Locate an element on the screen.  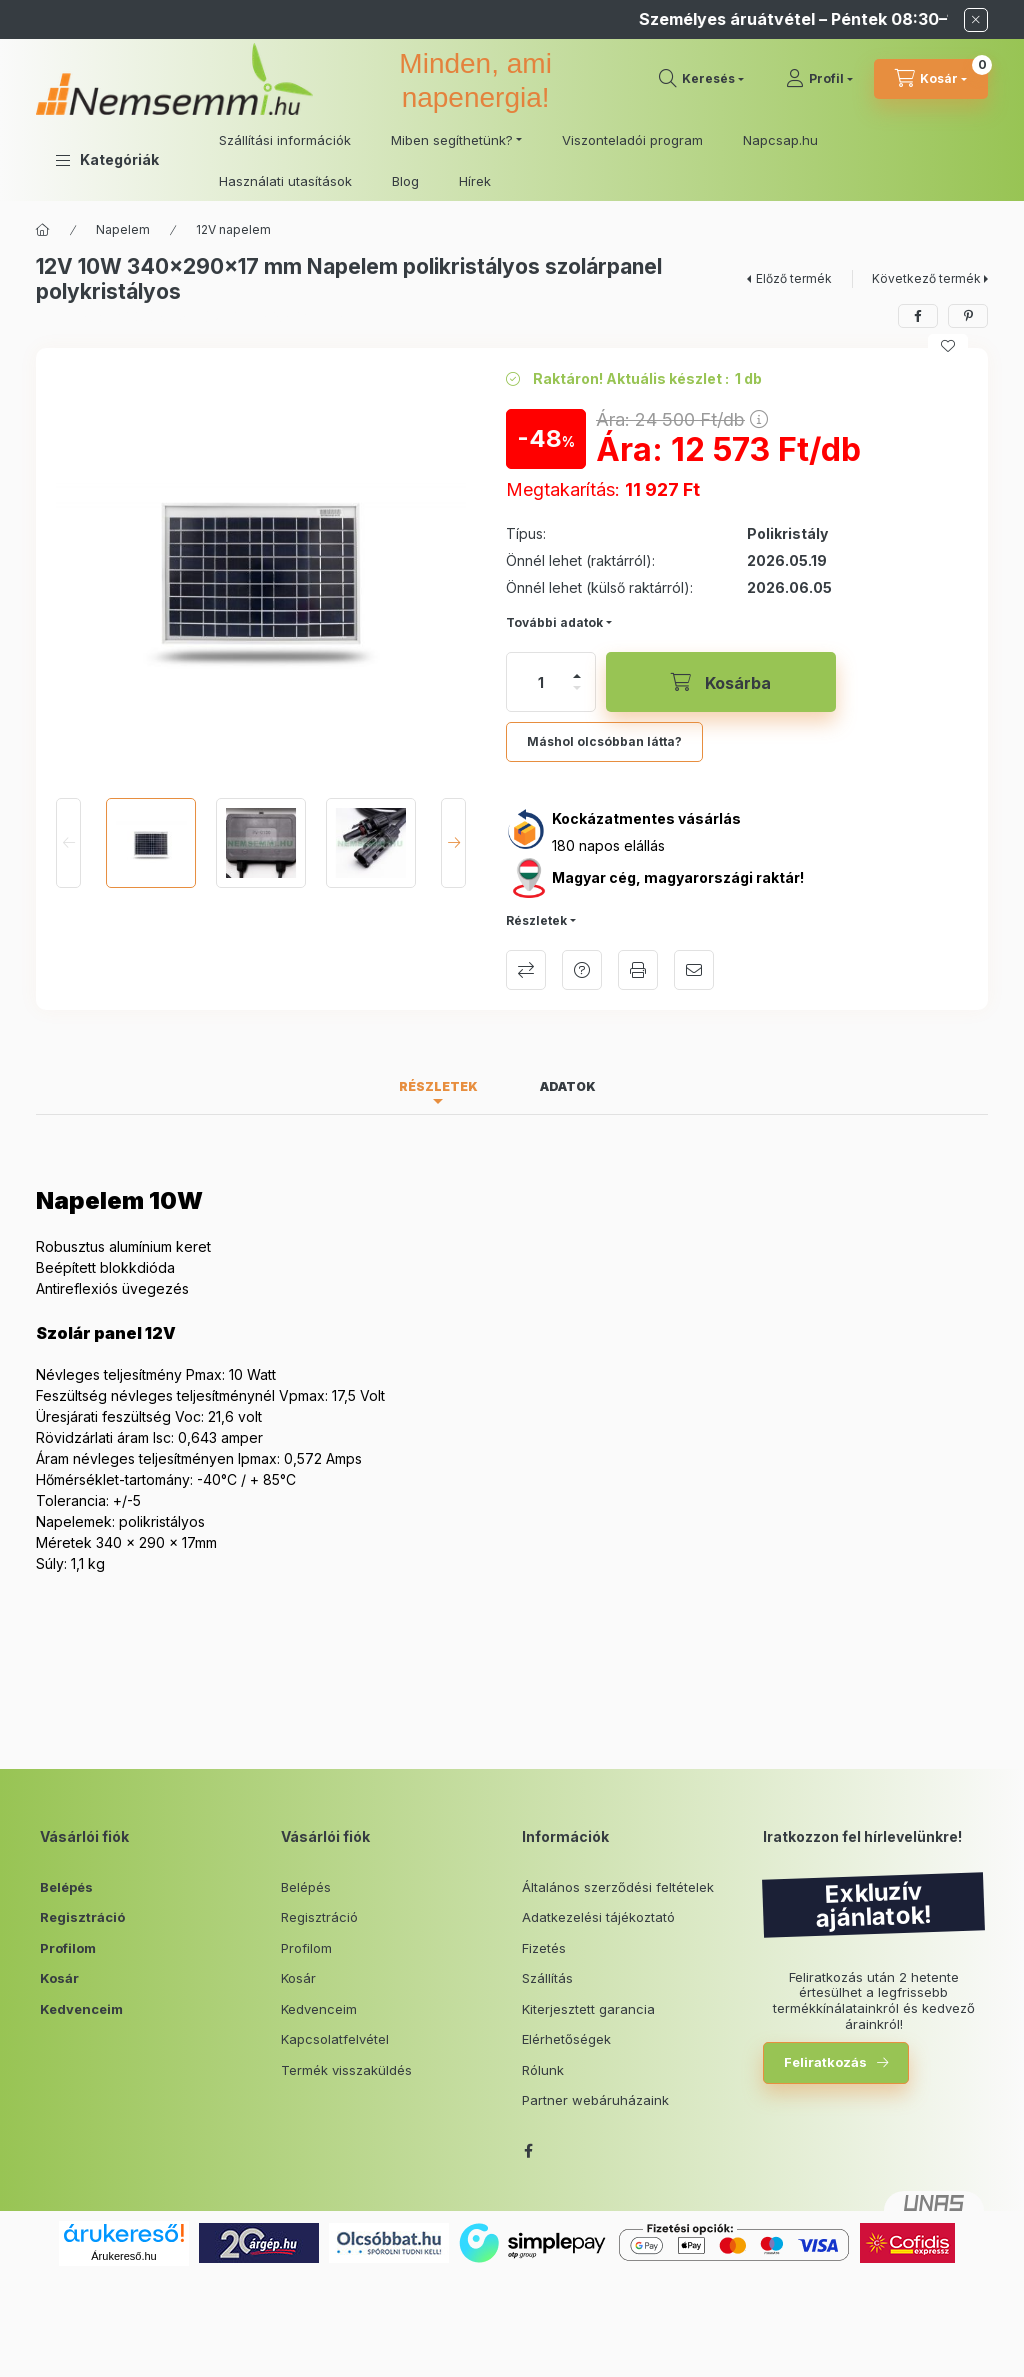
180 napos elállás is located at coordinates (608, 845).